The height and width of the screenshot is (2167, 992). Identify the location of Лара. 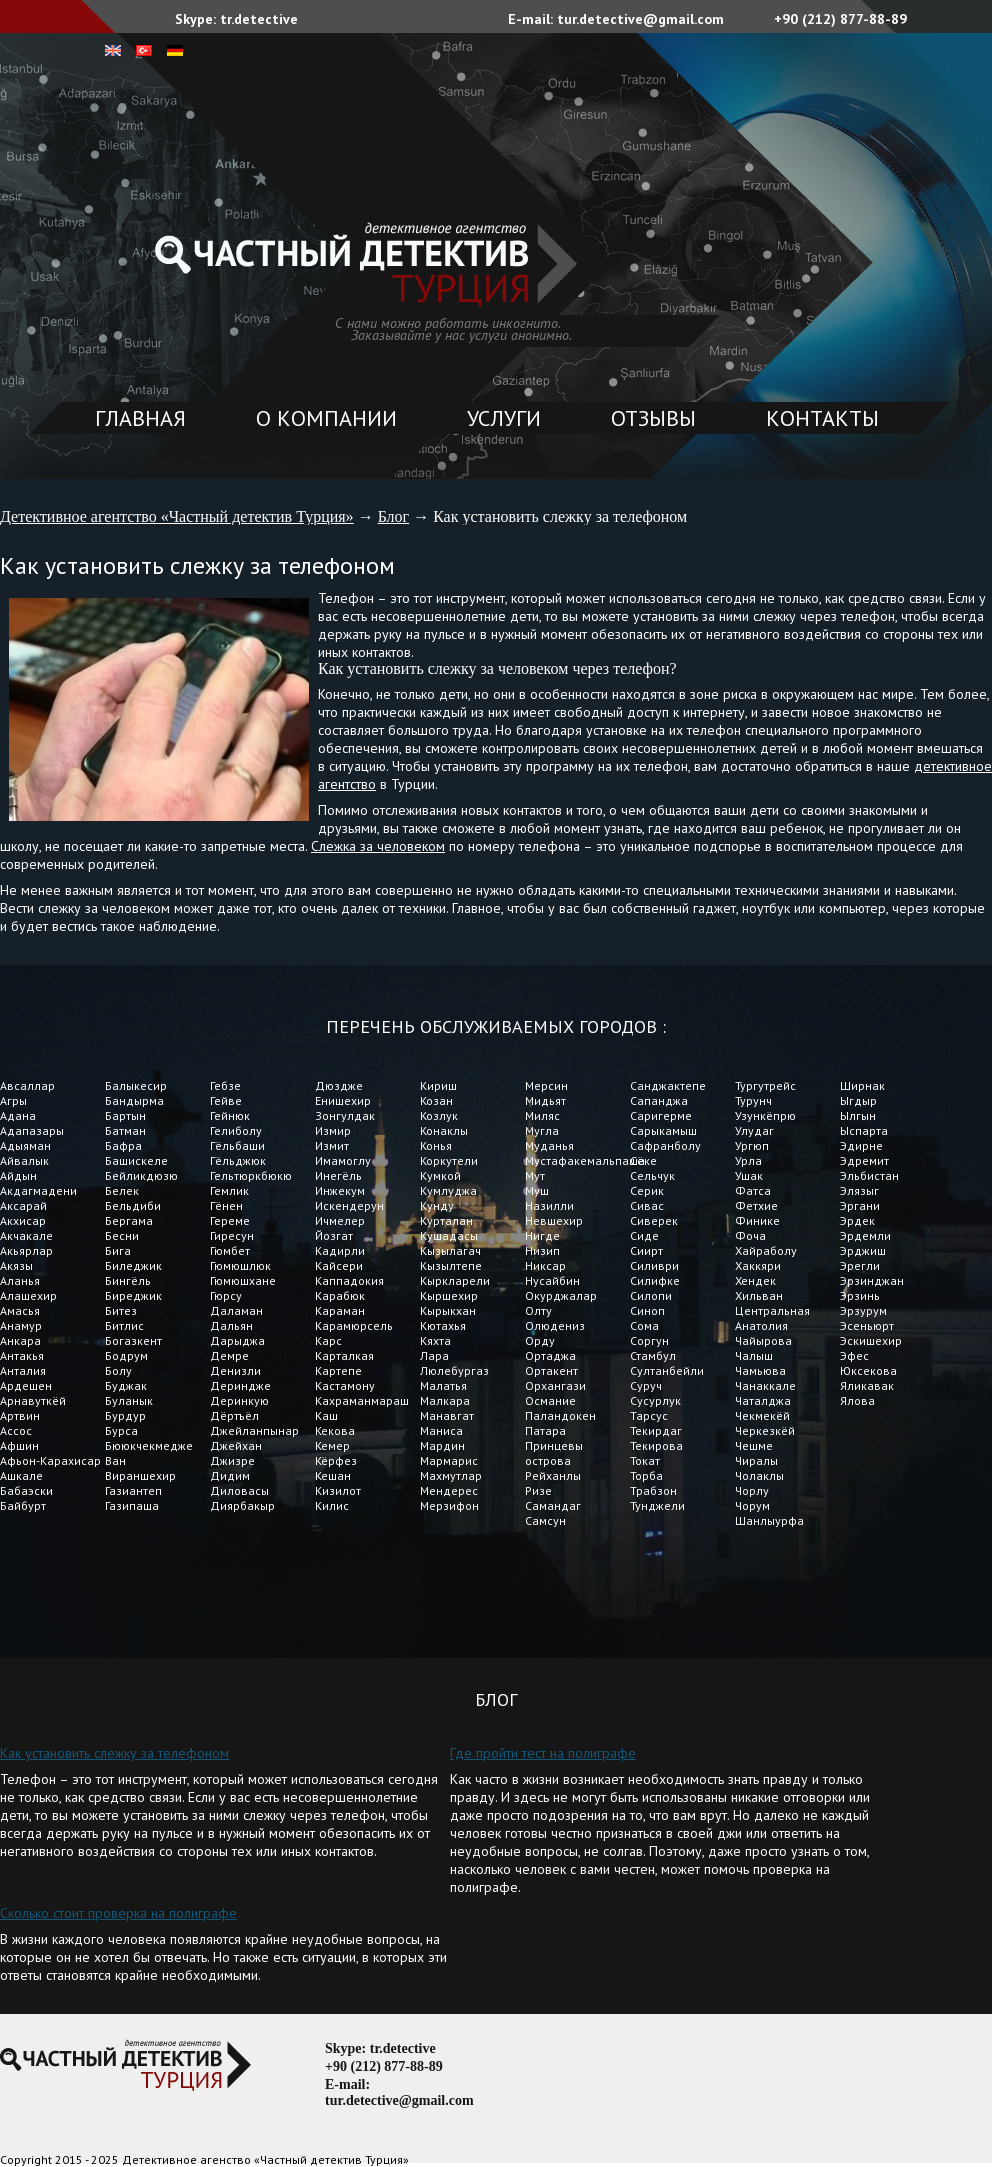
(434, 1355).